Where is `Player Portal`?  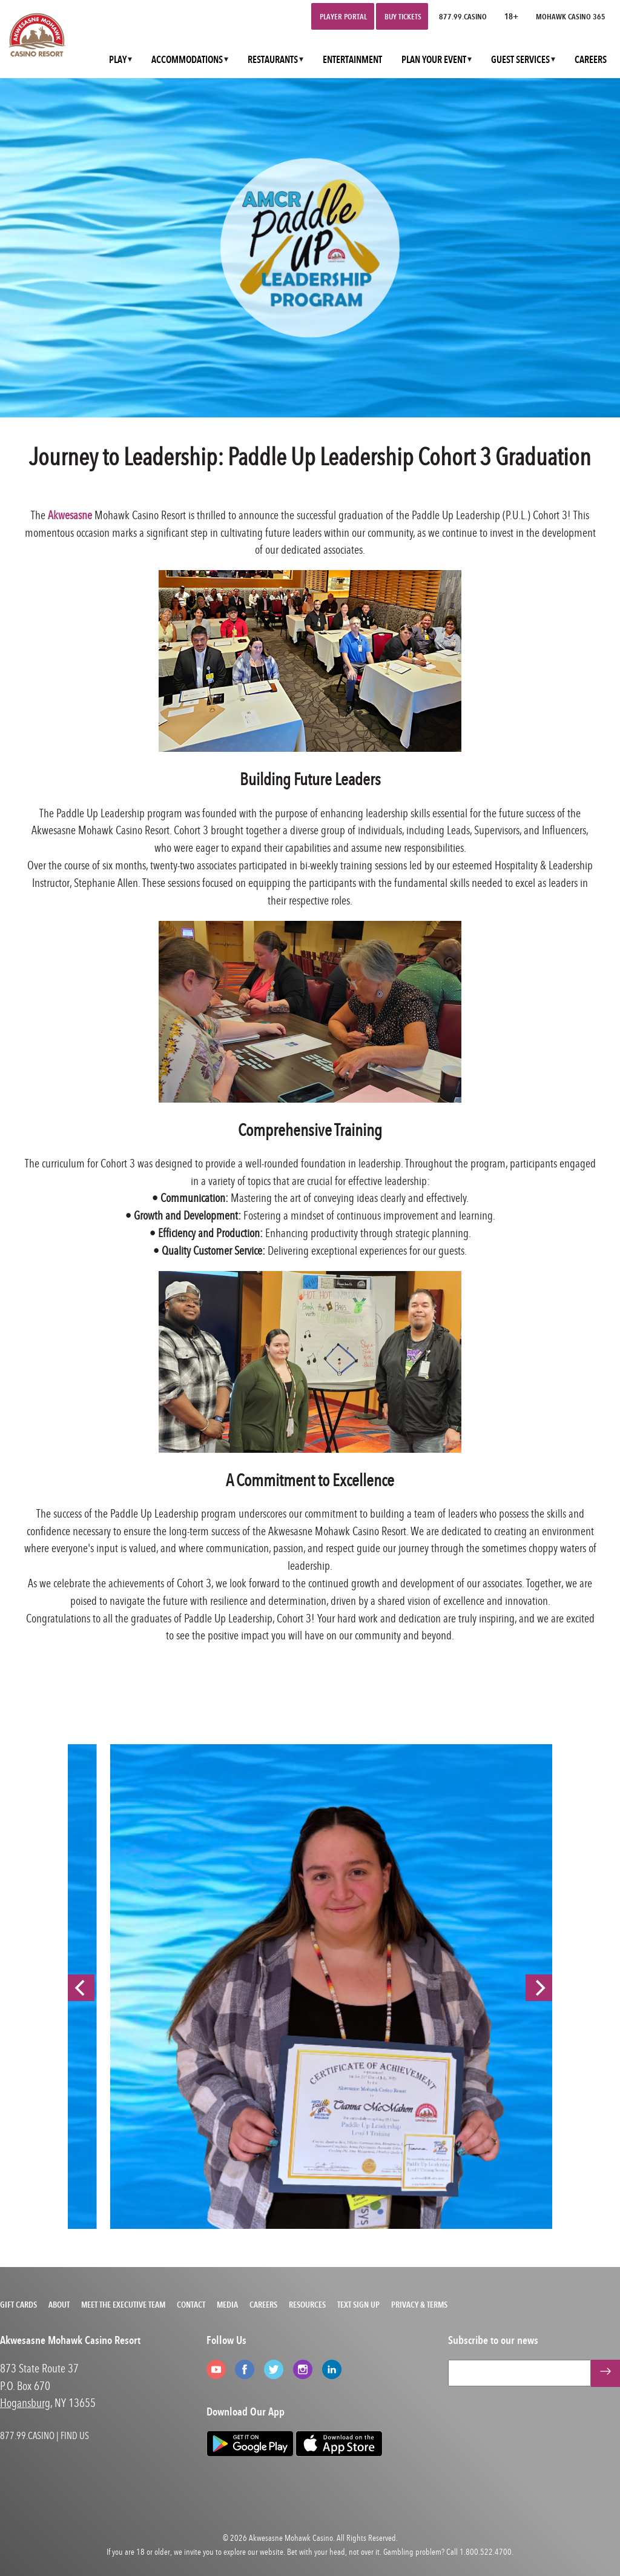 Player Portal is located at coordinates (343, 16).